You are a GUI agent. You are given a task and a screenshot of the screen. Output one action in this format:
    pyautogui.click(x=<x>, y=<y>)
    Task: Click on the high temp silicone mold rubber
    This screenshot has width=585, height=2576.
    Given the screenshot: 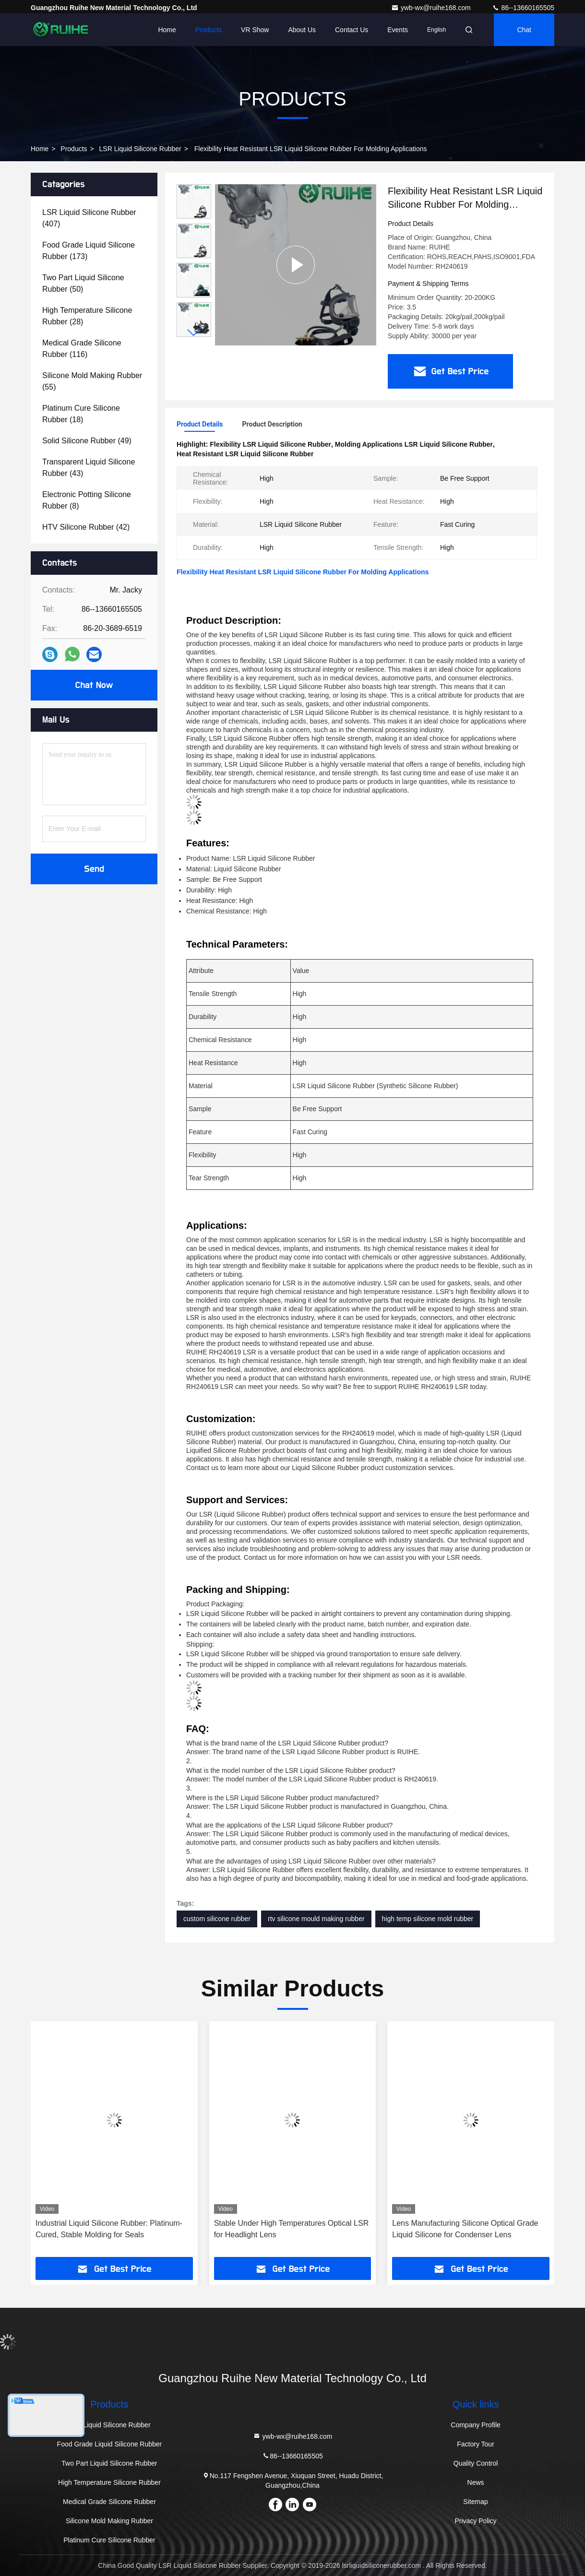 What is the action you would take?
    pyautogui.click(x=428, y=1919)
    